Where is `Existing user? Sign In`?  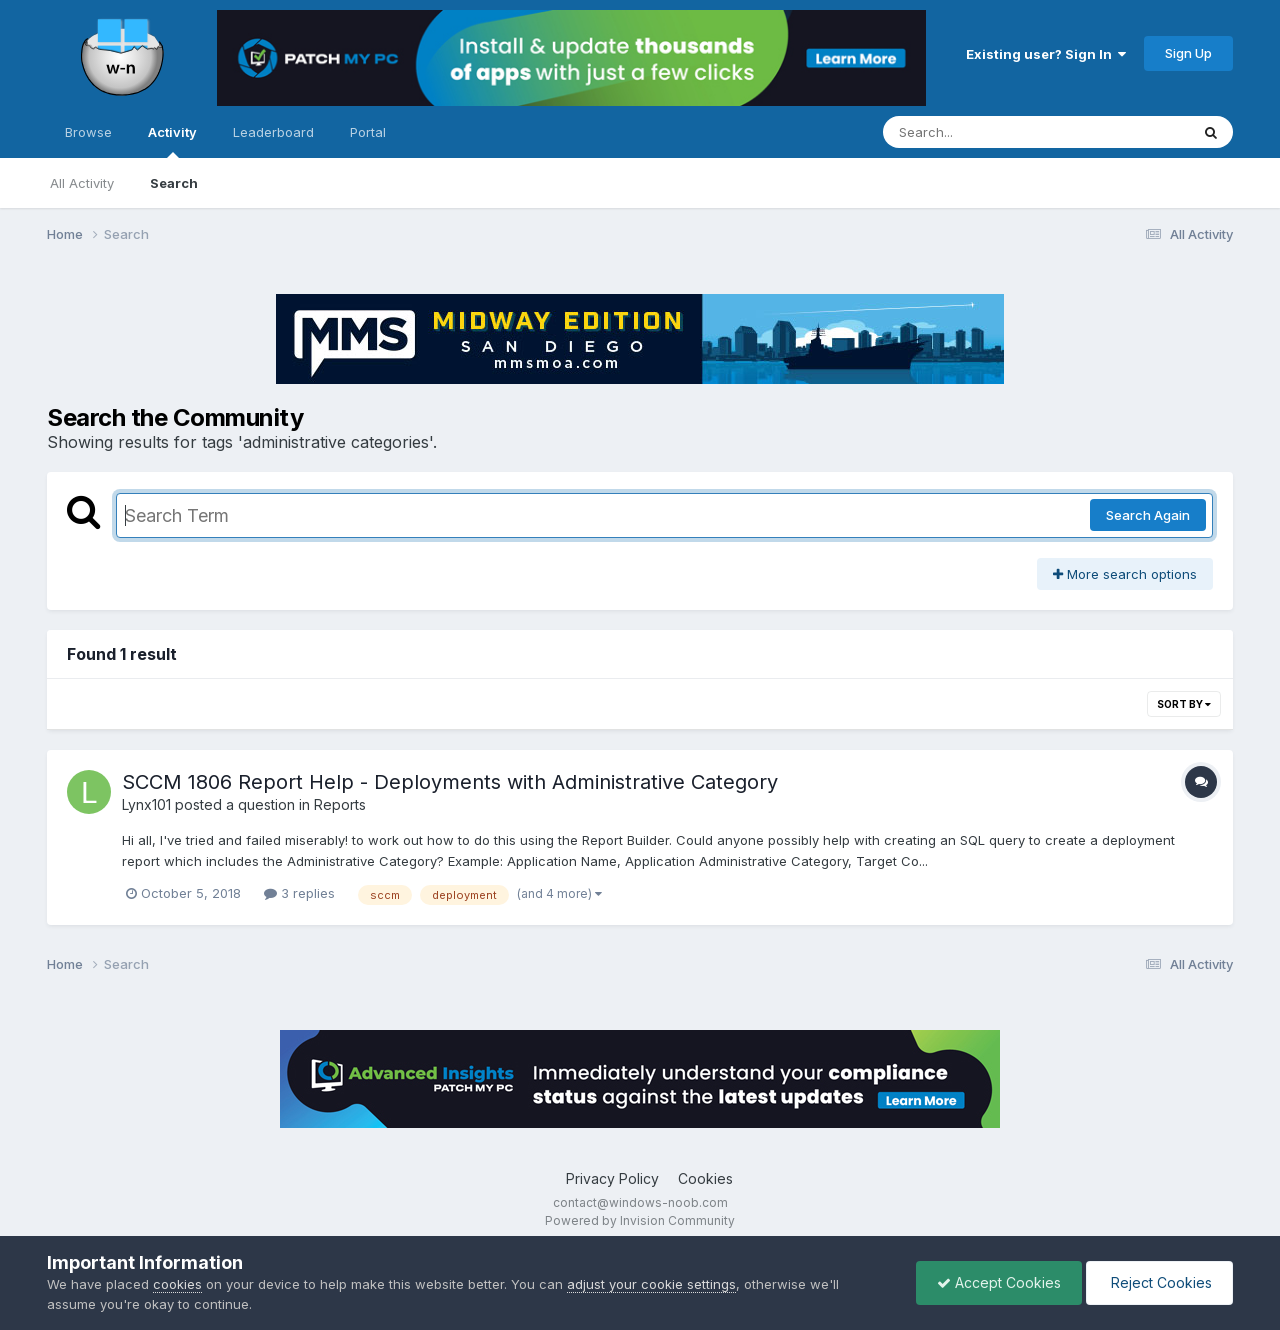 Existing user? Sign In is located at coordinates (1046, 54).